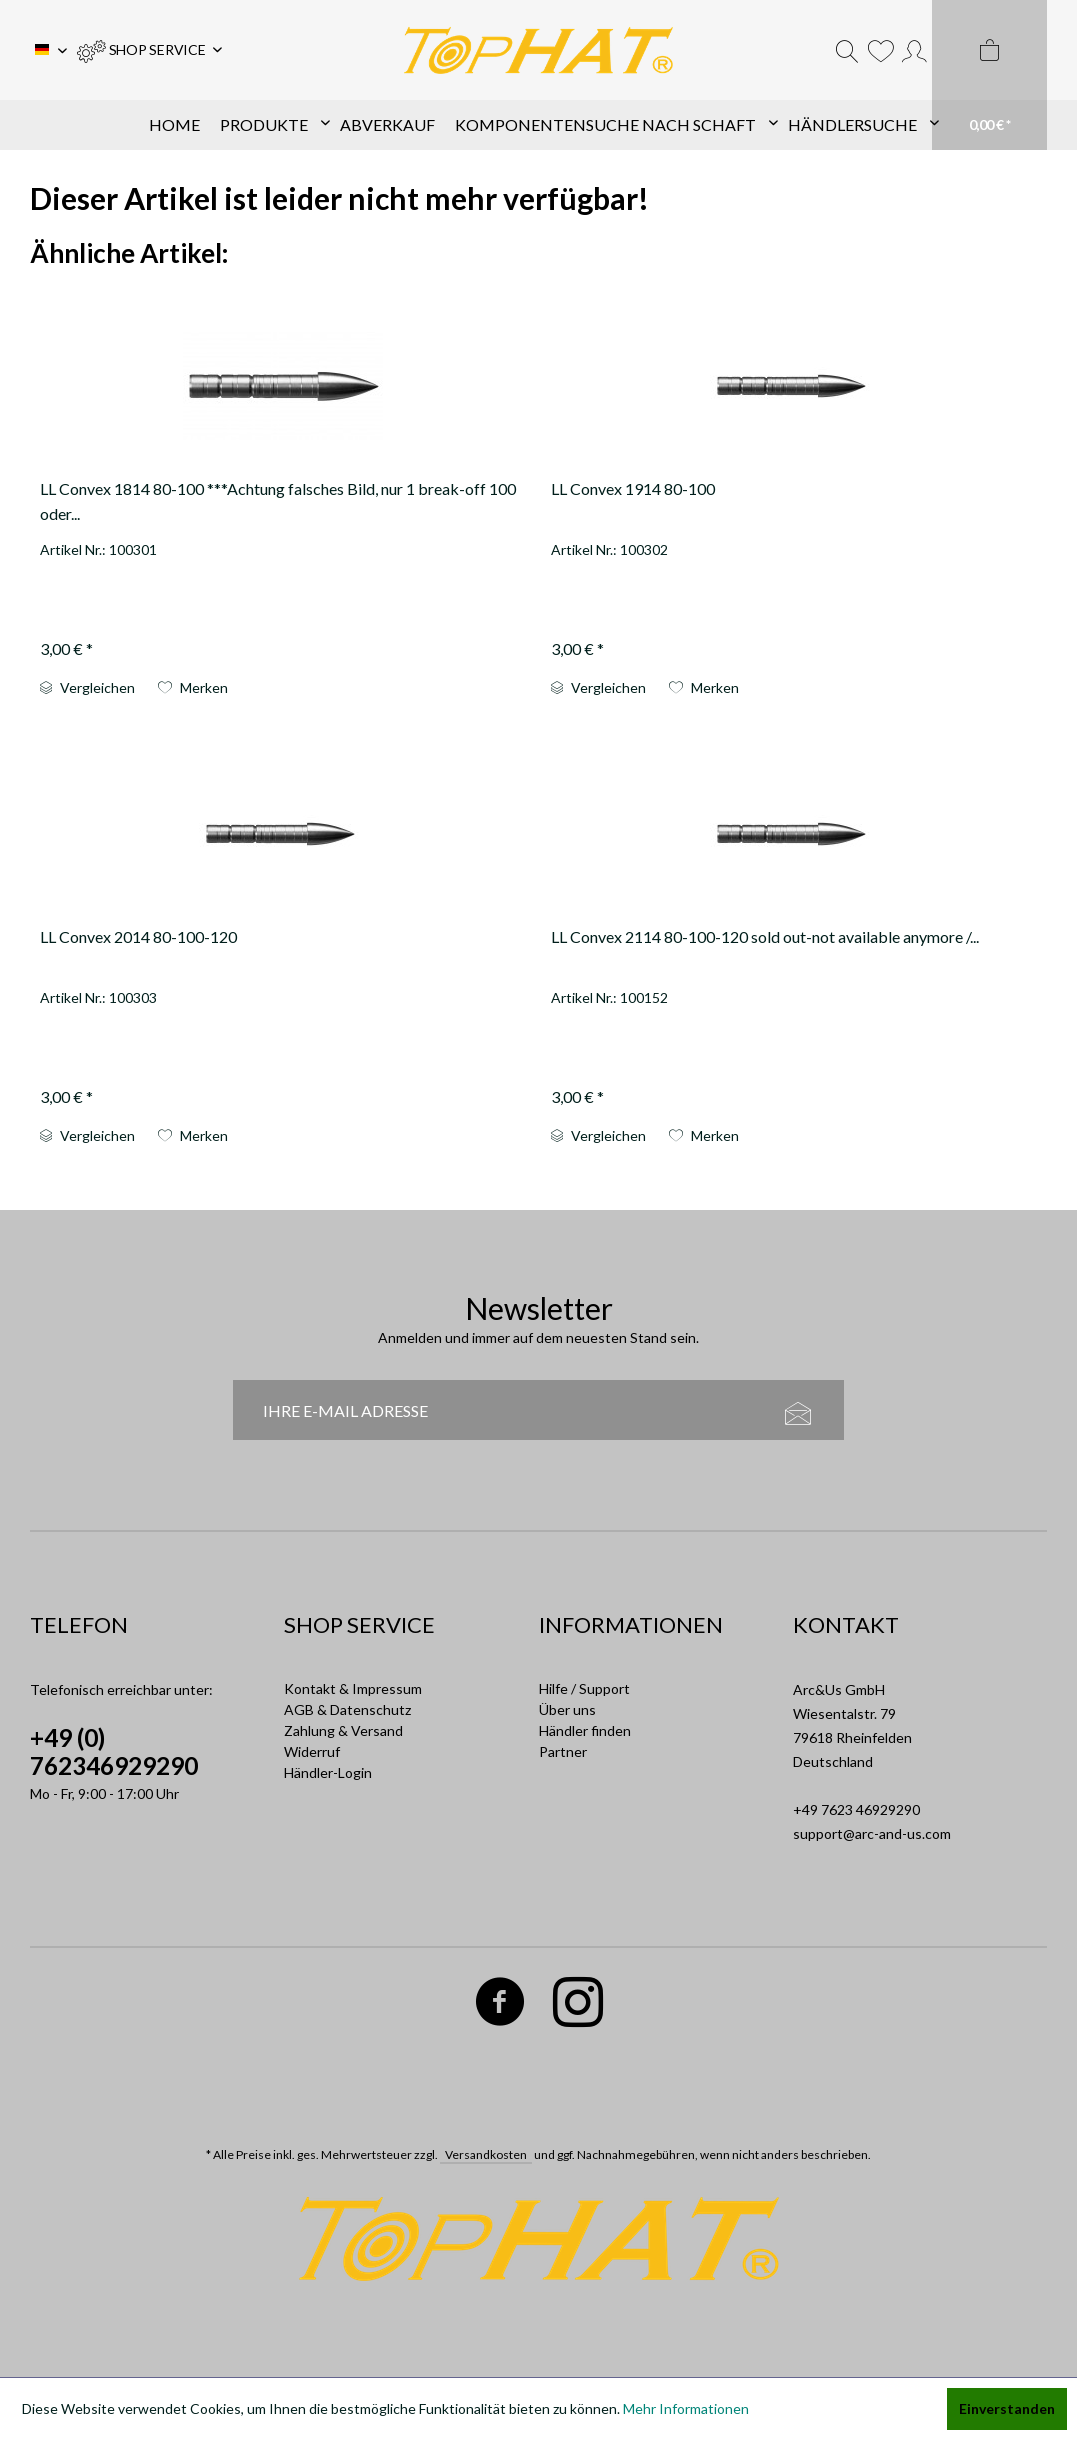 The height and width of the screenshot is (2440, 1077). What do you see at coordinates (563, 1751) in the screenshot?
I see `Partner` at bounding box center [563, 1751].